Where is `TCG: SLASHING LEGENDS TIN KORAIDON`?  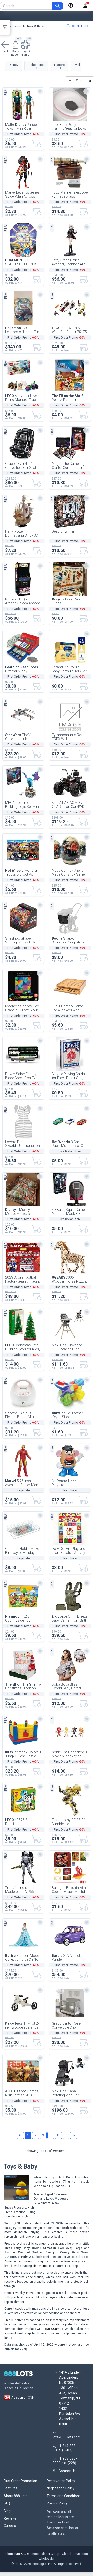 TCG: SLASHING LEGENDS TIN KORAIDON is located at coordinates (21, 262).